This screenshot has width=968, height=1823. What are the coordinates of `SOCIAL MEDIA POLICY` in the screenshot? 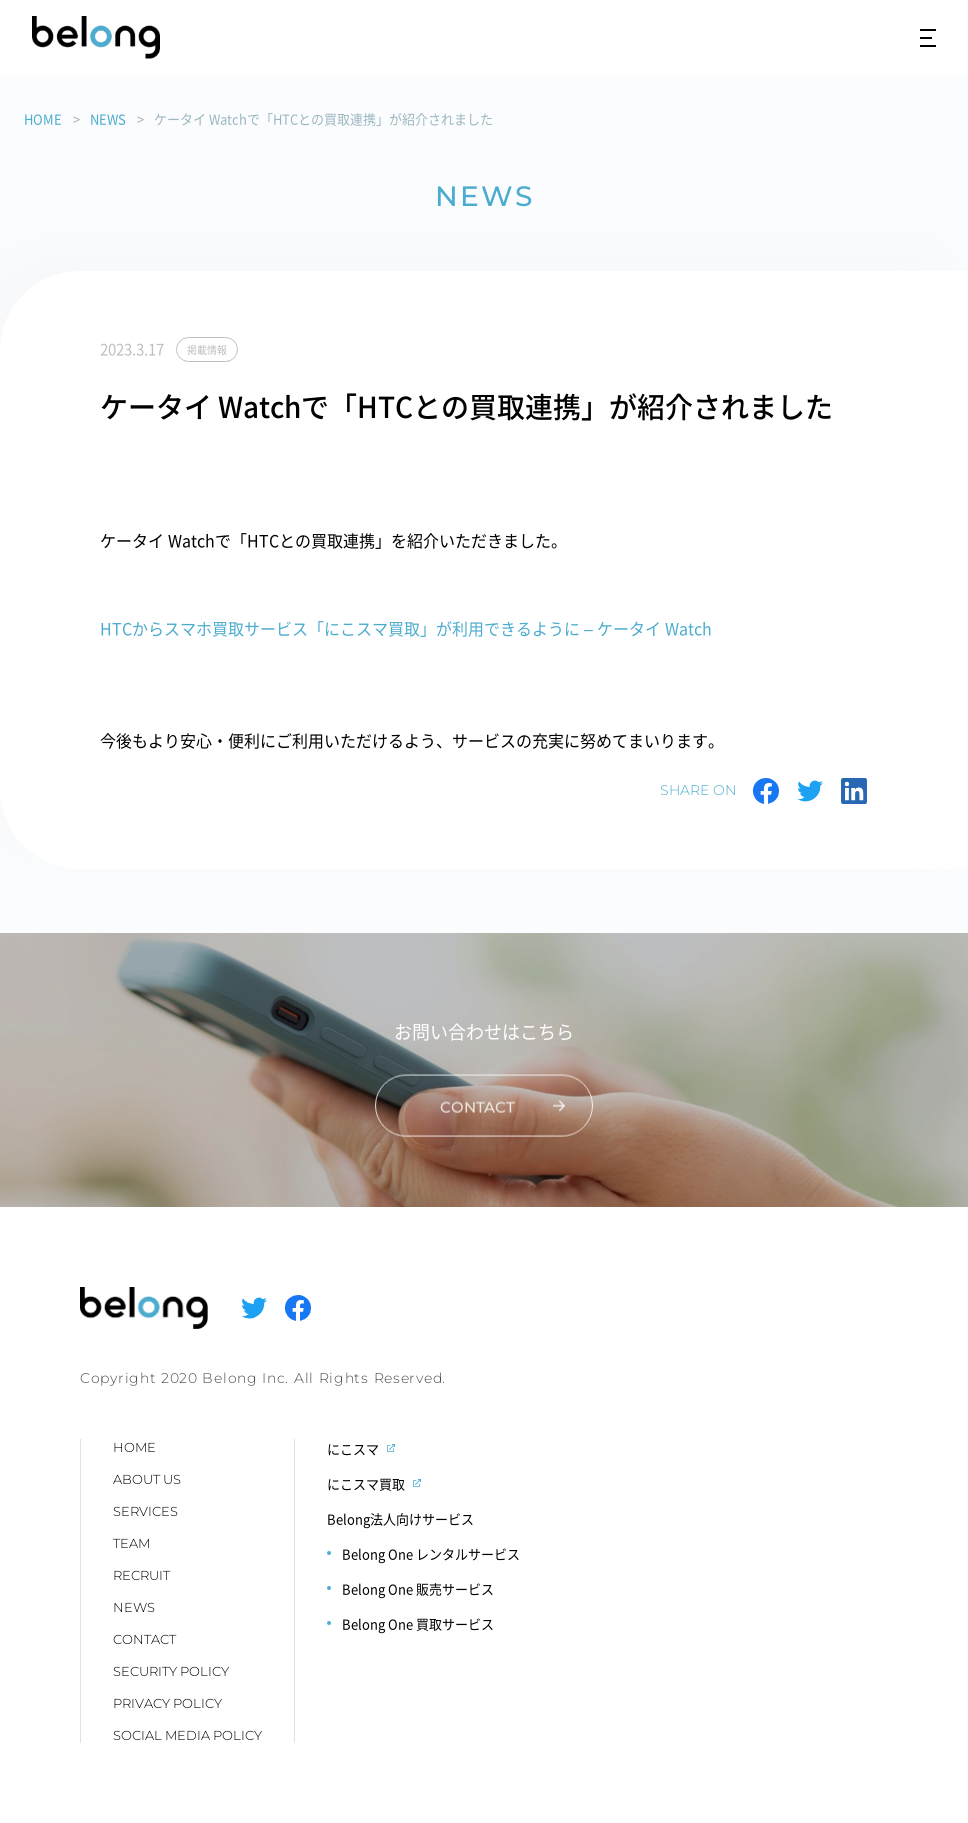 It's located at (187, 1735).